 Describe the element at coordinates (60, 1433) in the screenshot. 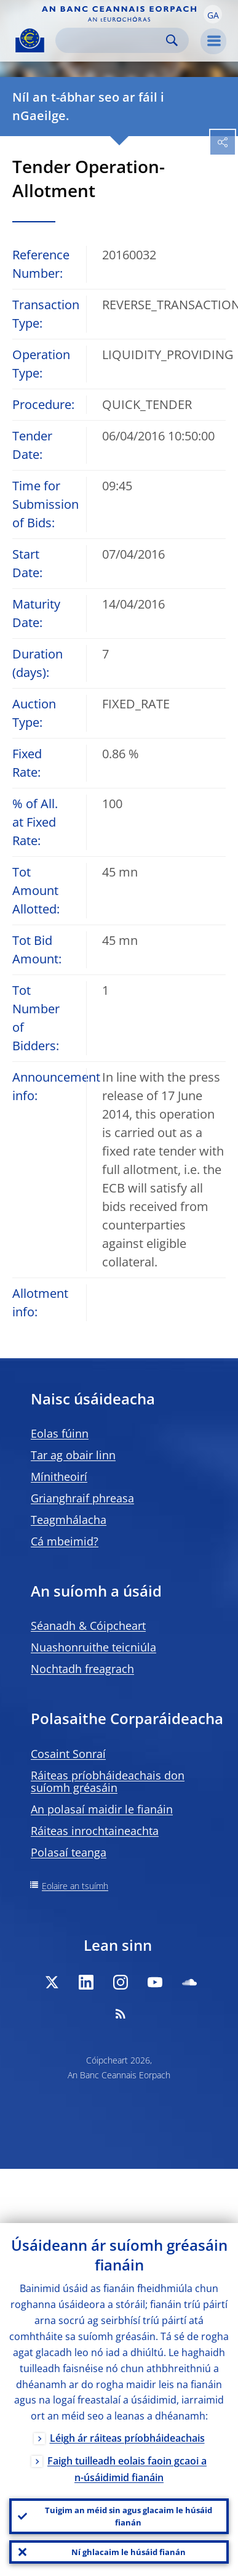

I see `Eolas fúinn` at that location.